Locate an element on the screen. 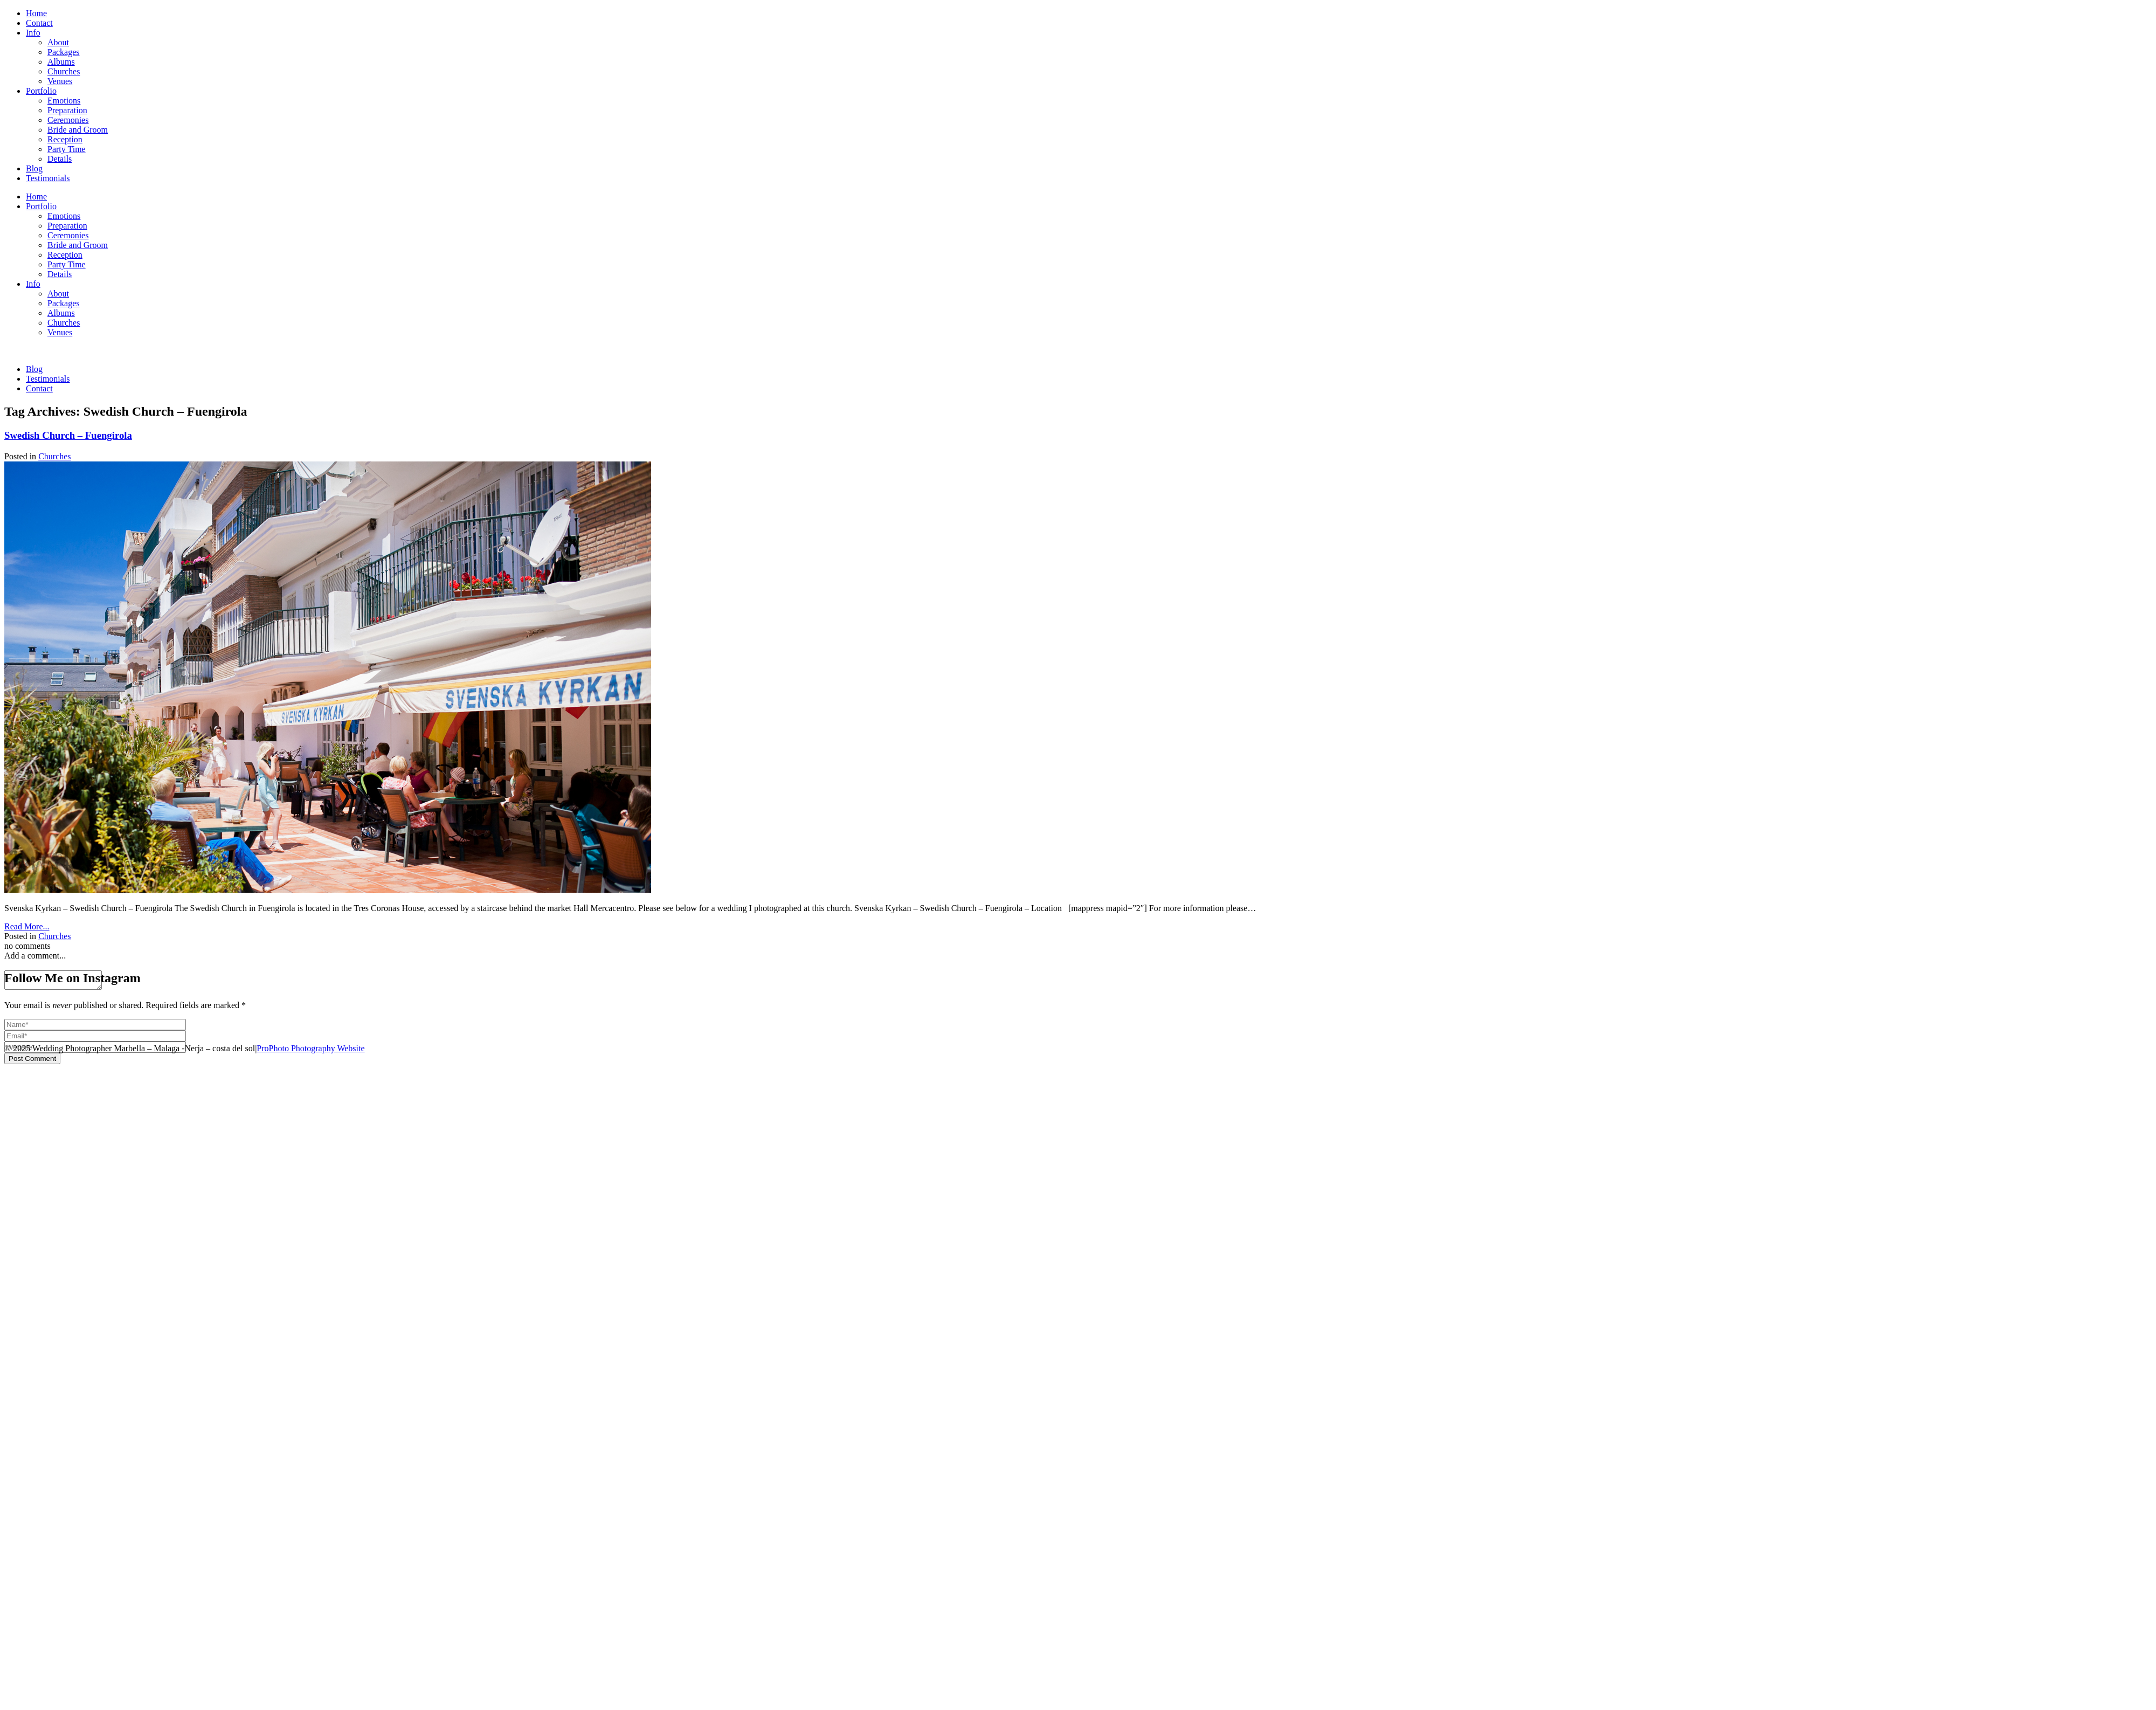 Image resolution: width=2156 pixels, height=1710 pixels. Albums is located at coordinates (61, 61).